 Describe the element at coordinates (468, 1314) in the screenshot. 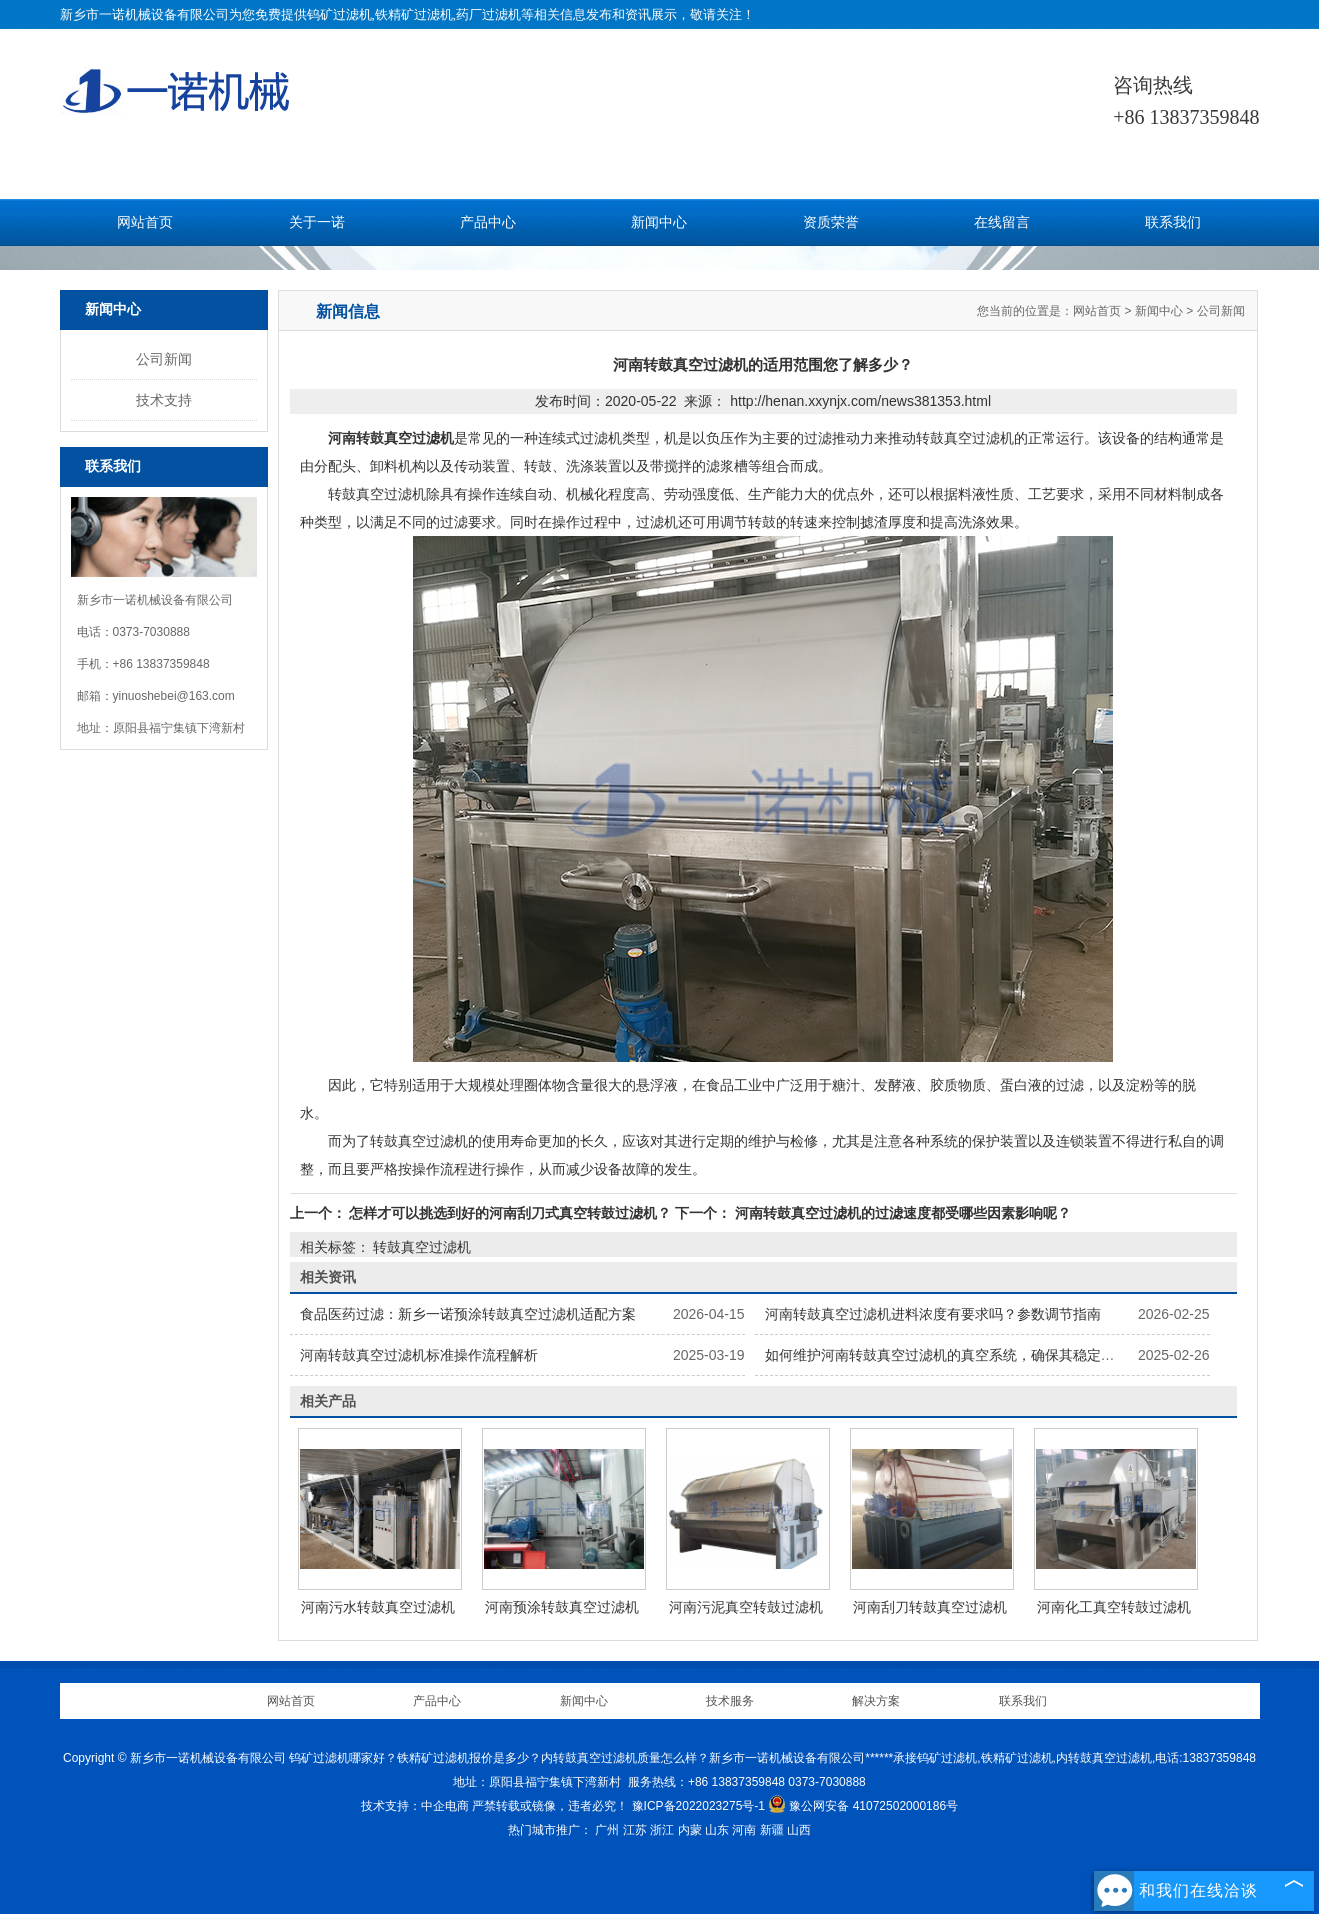

I see `食品医药过滤：新乡一诺预涂转鼓真空过滤机适配方案` at that location.